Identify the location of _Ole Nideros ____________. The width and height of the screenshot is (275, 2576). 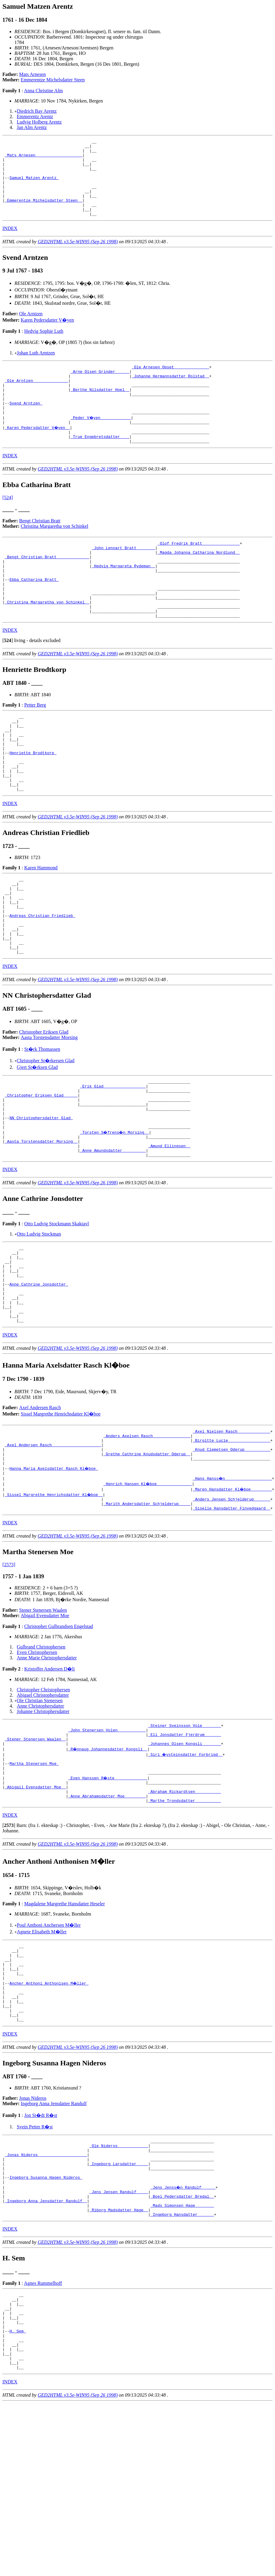
(118, 2290).